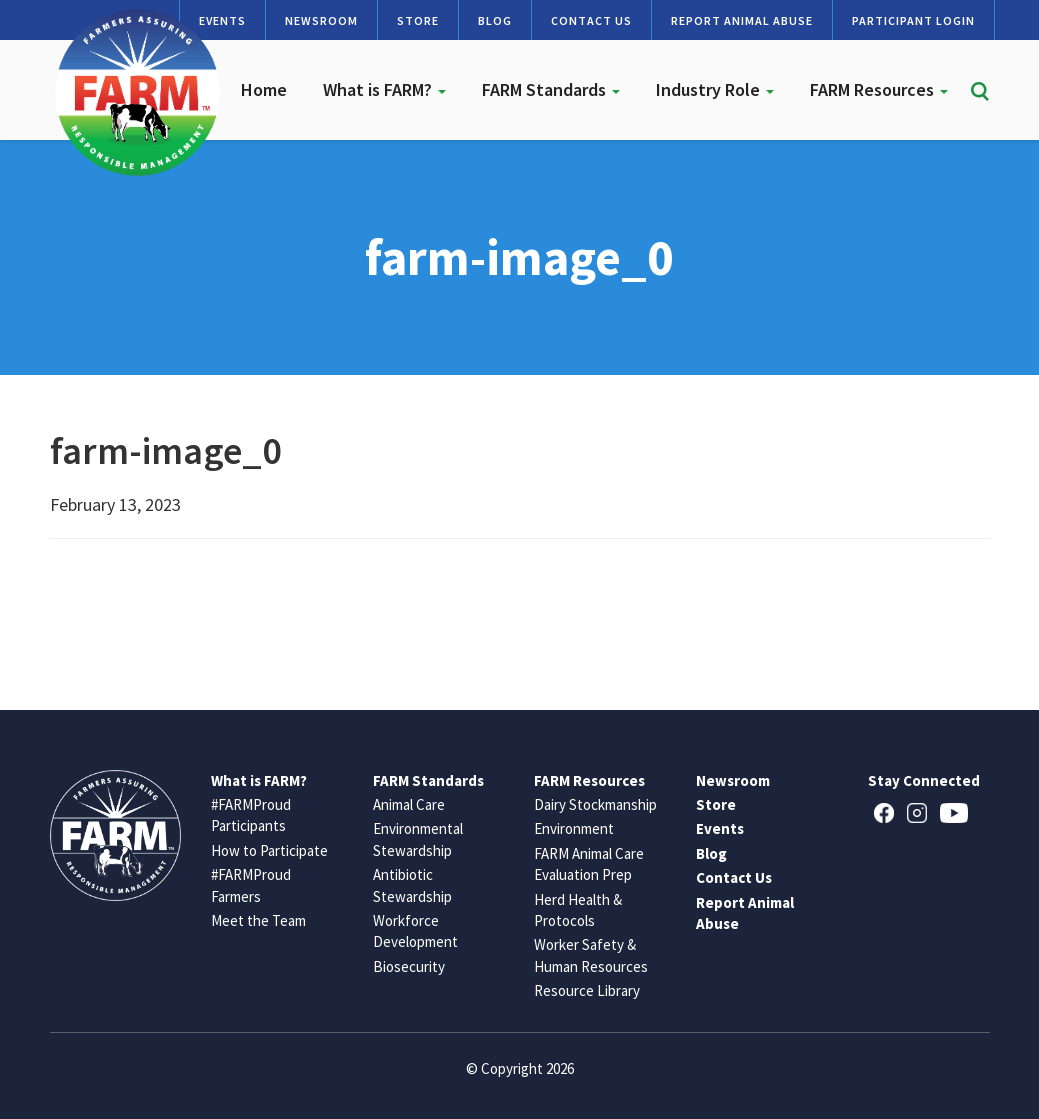  Describe the element at coordinates (715, 89) in the screenshot. I see `Industry Role` at that location.